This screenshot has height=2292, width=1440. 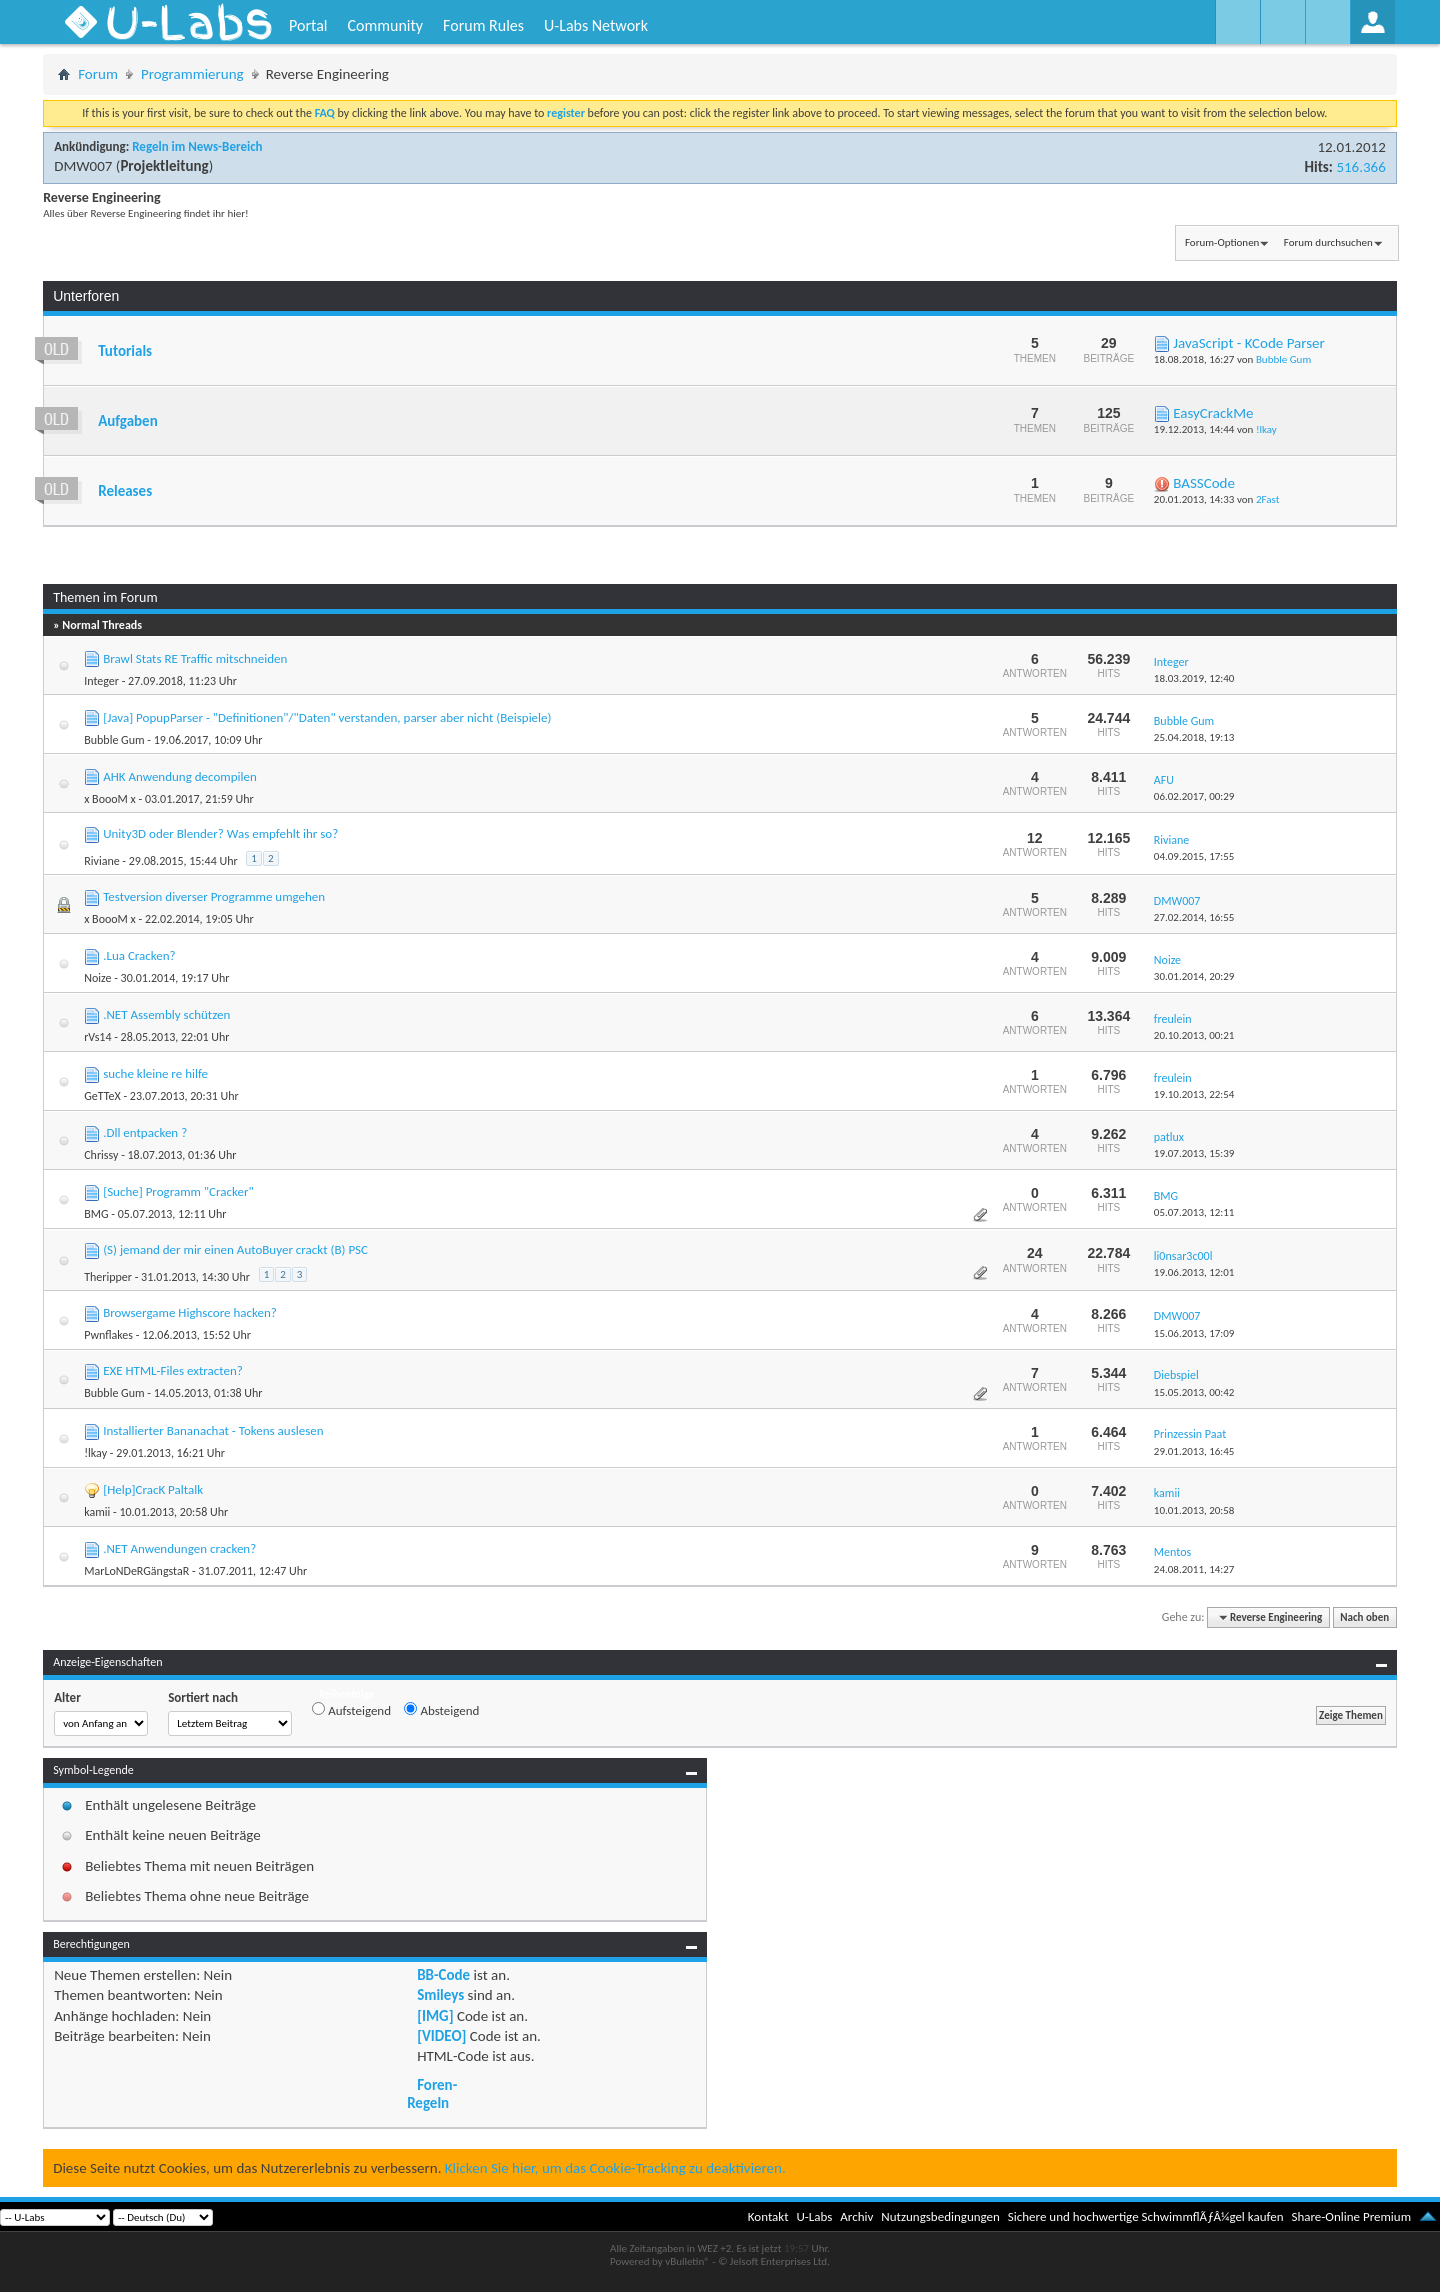 I want to click on Klicken Sie hier, um das Cookie-Tracking zu deaktivieren., so click(x=615, y=2168).